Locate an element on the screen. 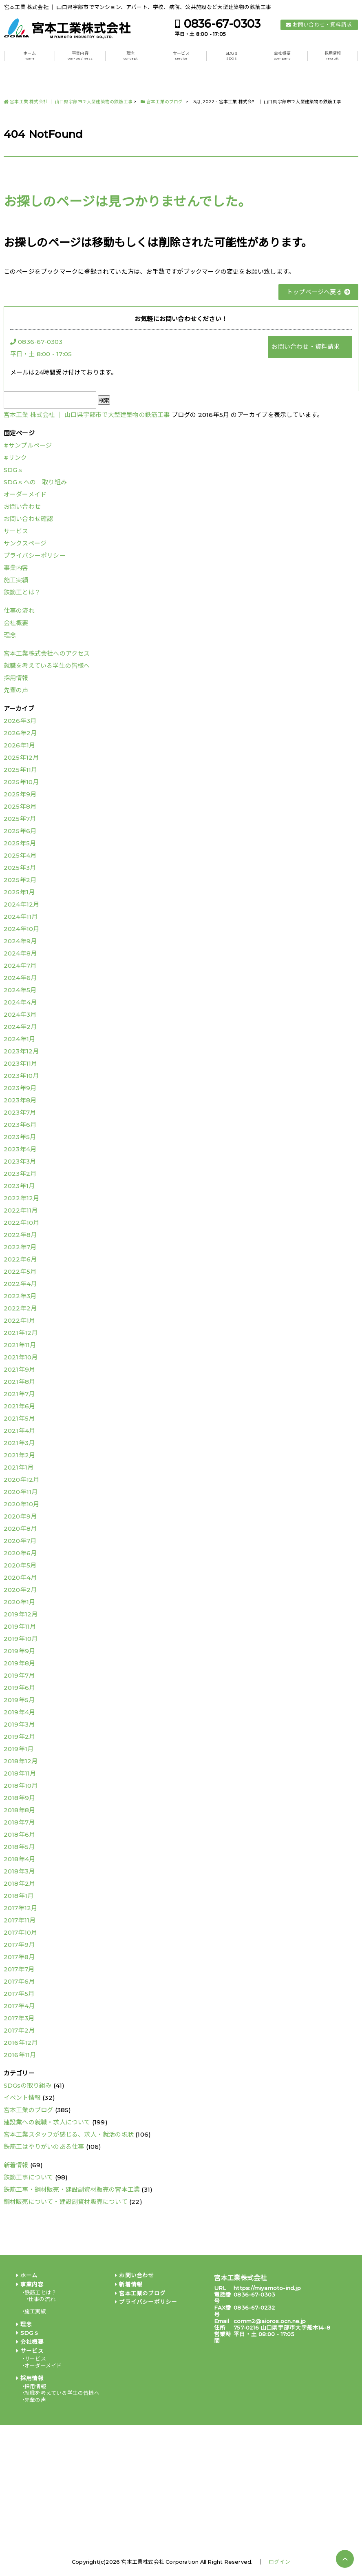 The width and height of the screenshot is (362, 2576). 2025年2月 is located at coordinates (20, 880).